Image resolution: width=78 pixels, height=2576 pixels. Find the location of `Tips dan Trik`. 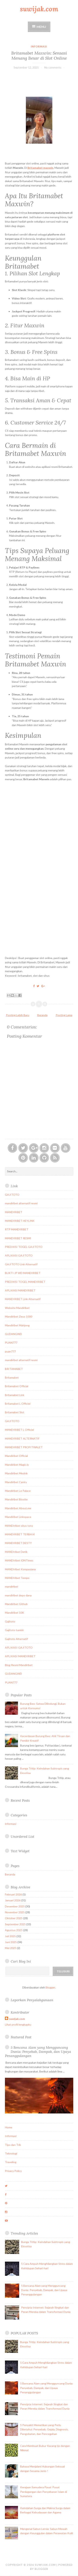

Tips dan Trik is located at coordinates (13, 2144).